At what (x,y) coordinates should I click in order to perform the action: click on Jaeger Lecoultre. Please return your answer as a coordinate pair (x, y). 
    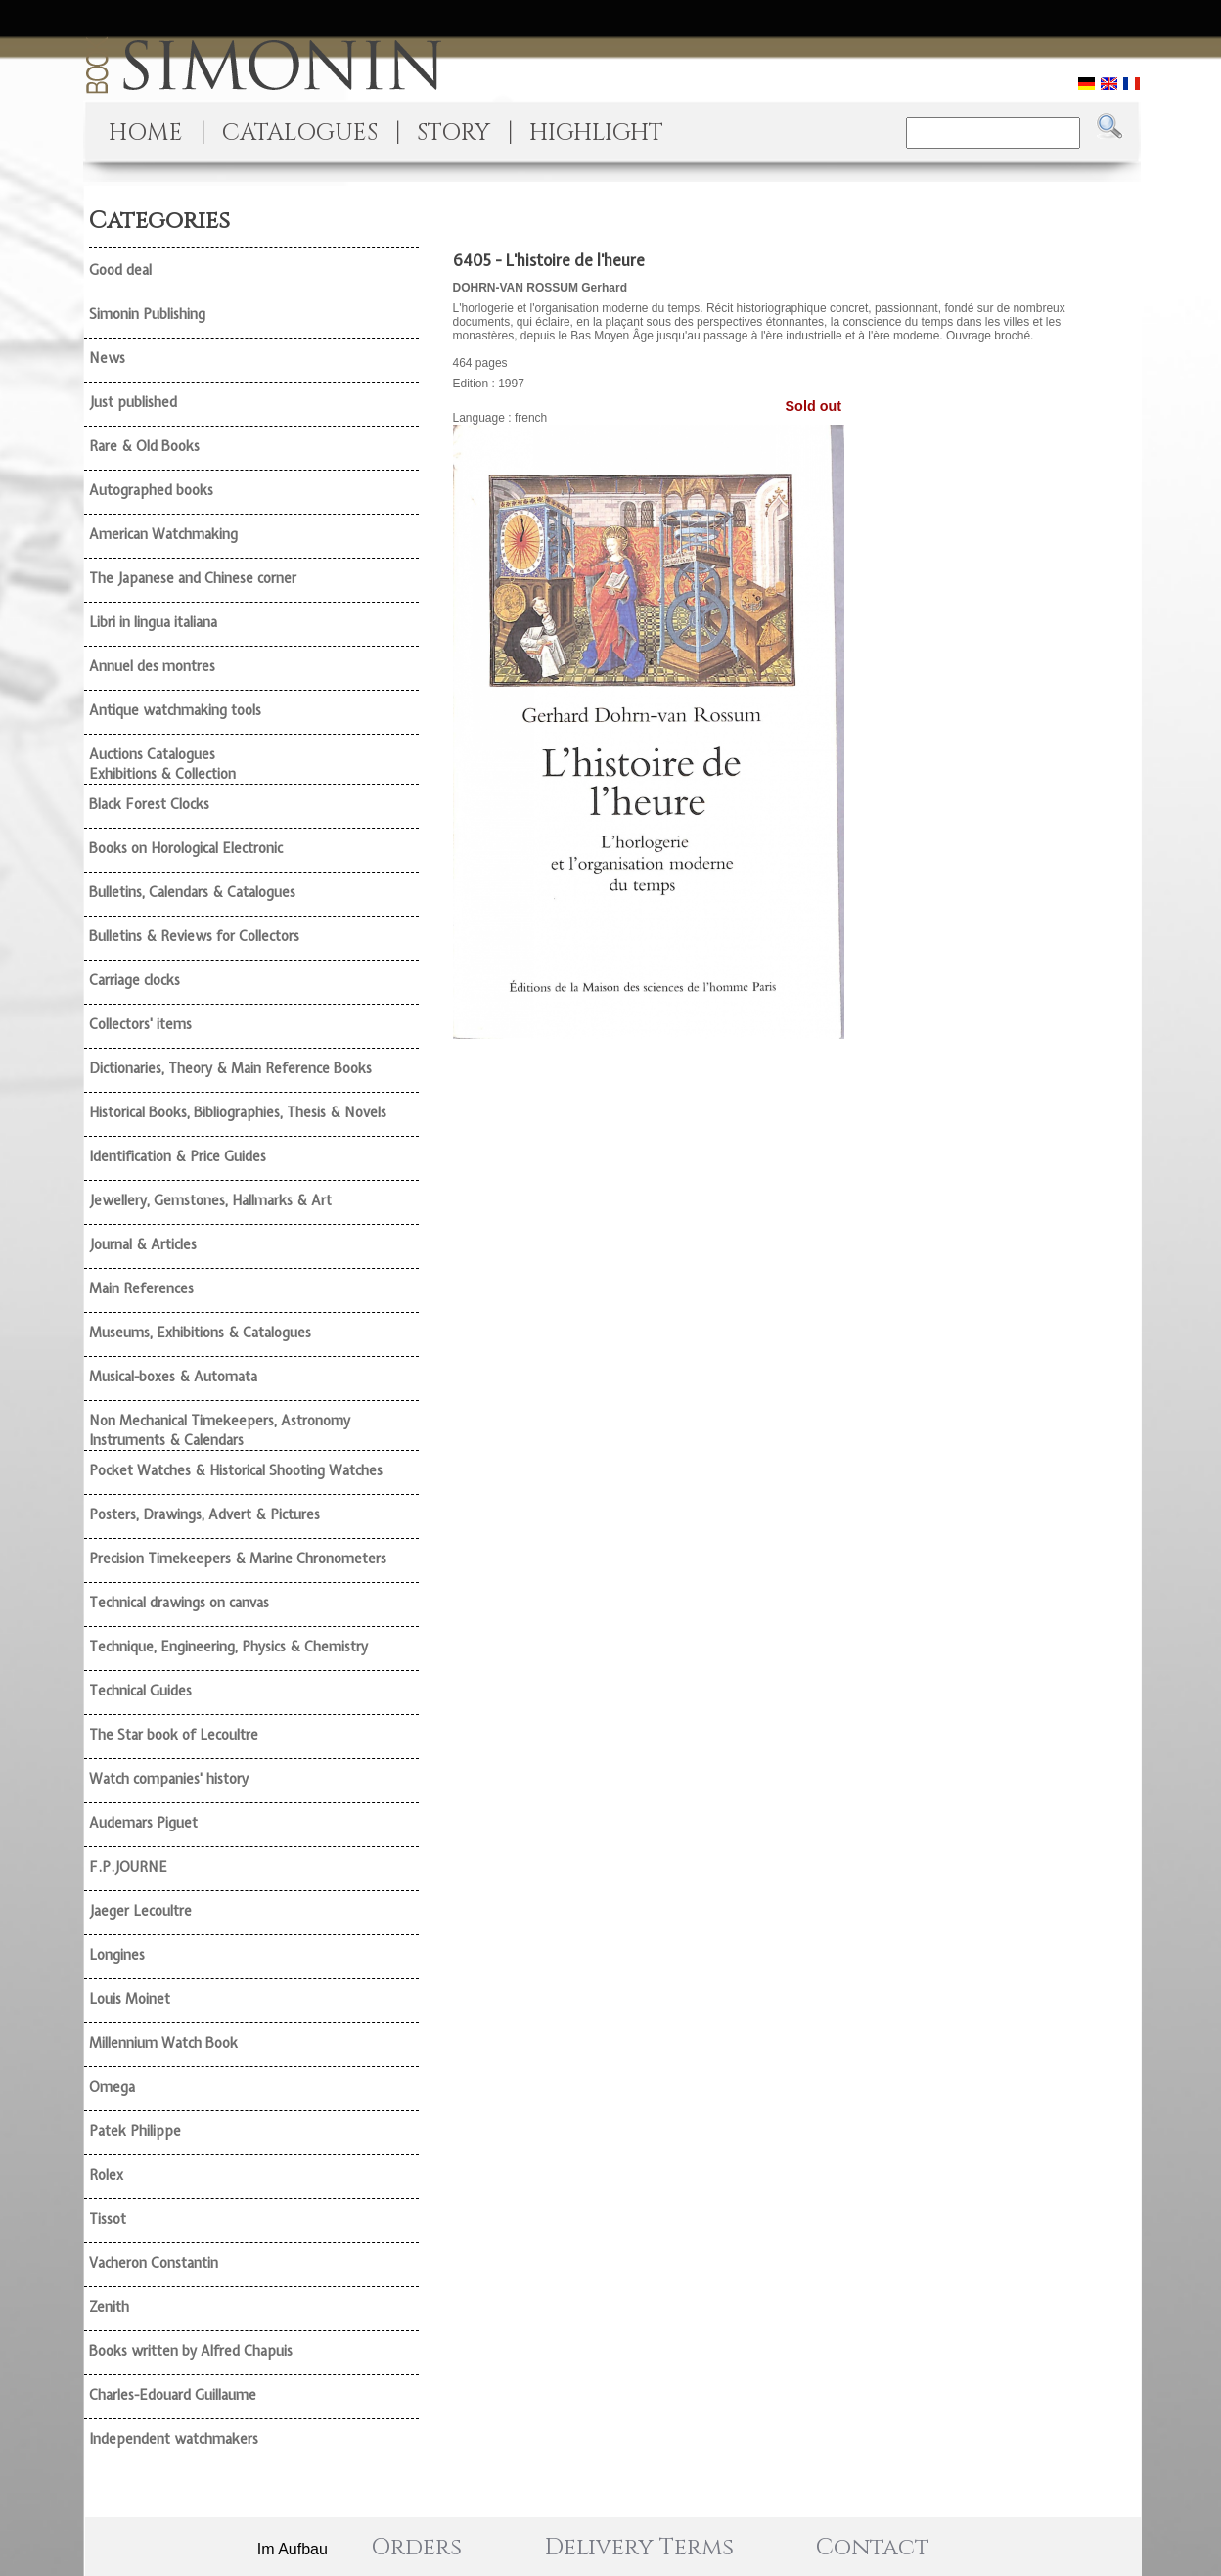
    Looking at the image, I should click on (140, 1911).